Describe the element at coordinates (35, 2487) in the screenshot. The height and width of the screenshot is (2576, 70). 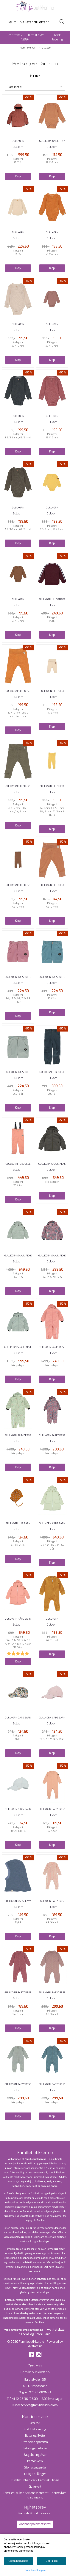
I see `Gavekort` at that location.